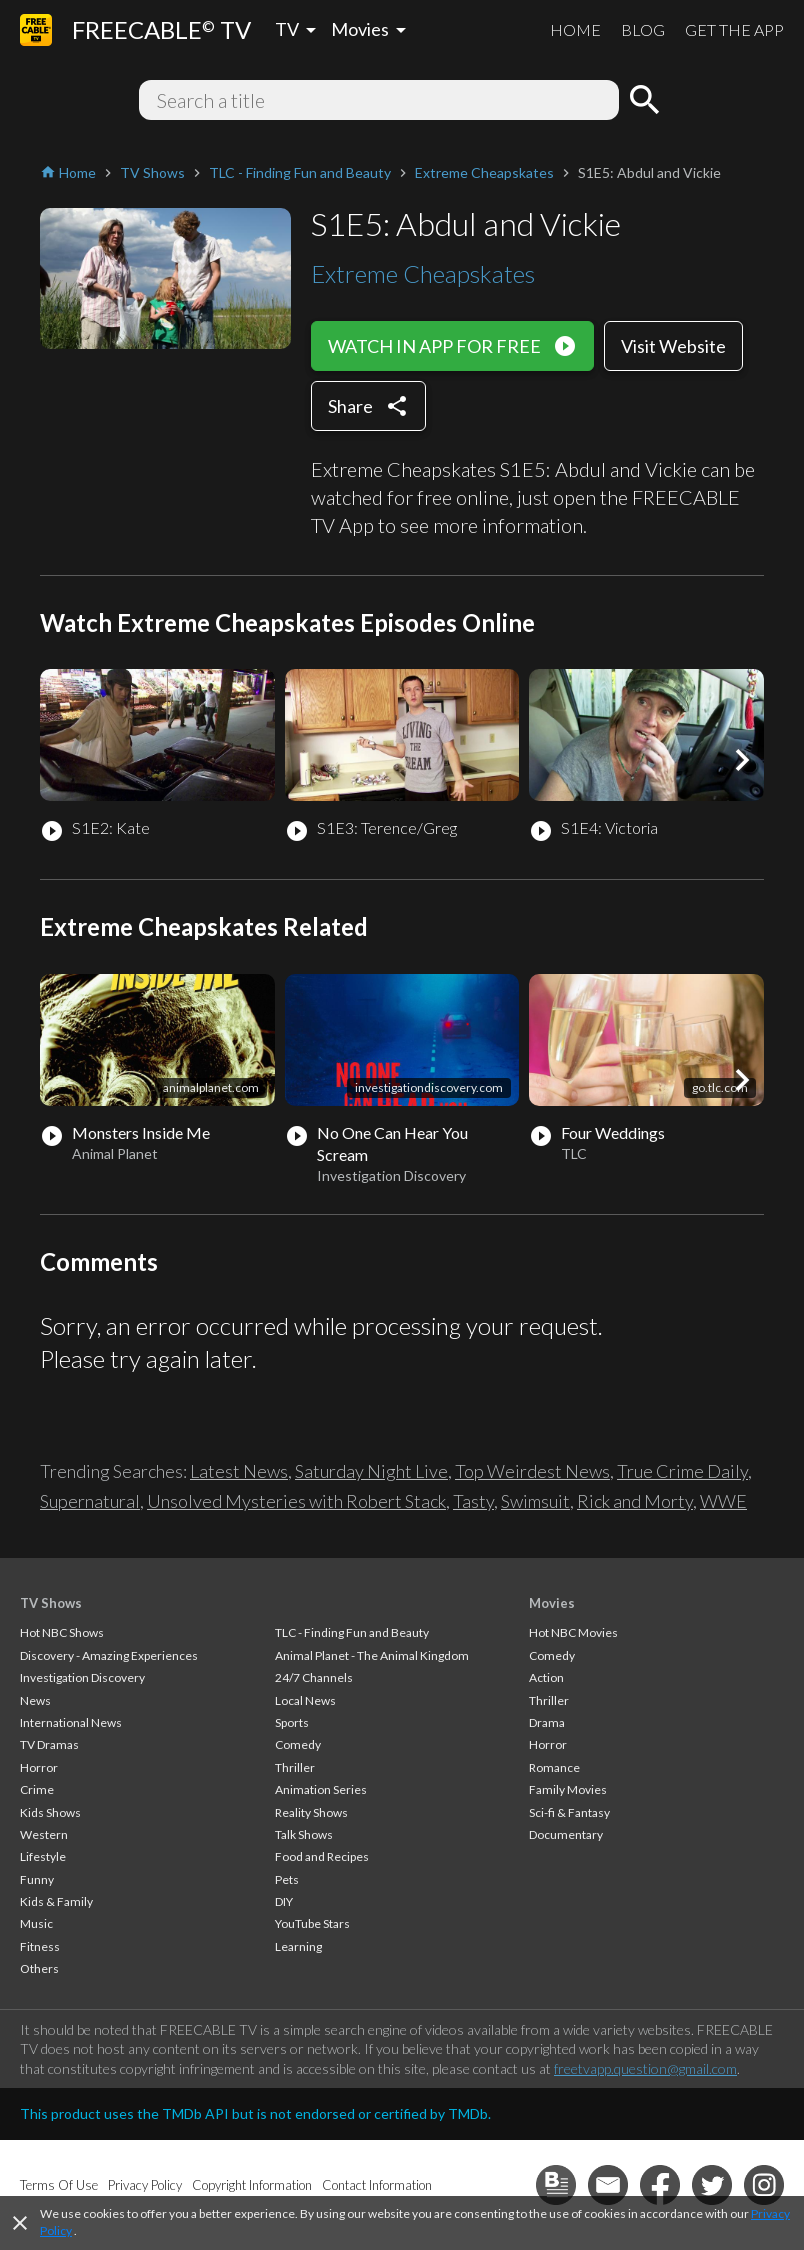  I want to click on Lifestyle, so click(43, 1856).